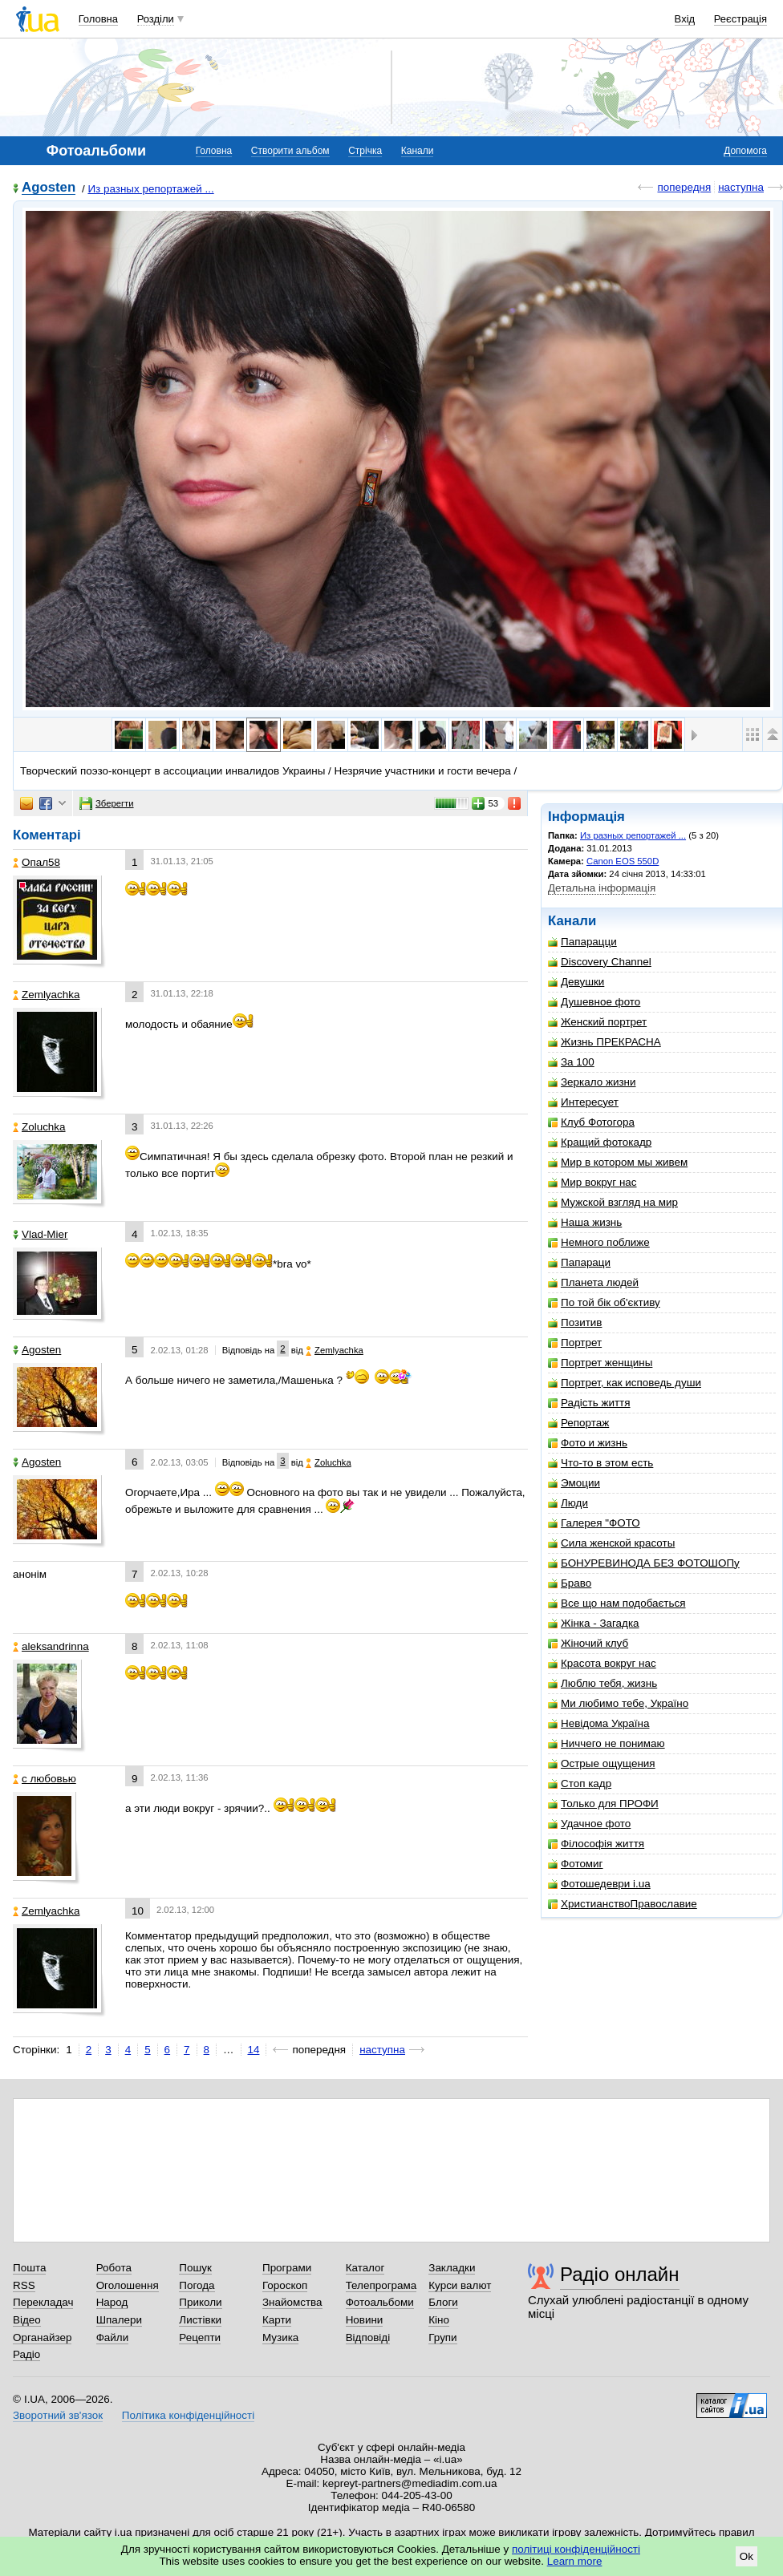  I want to click on Красота вокруг нас, so click(602, 1663).